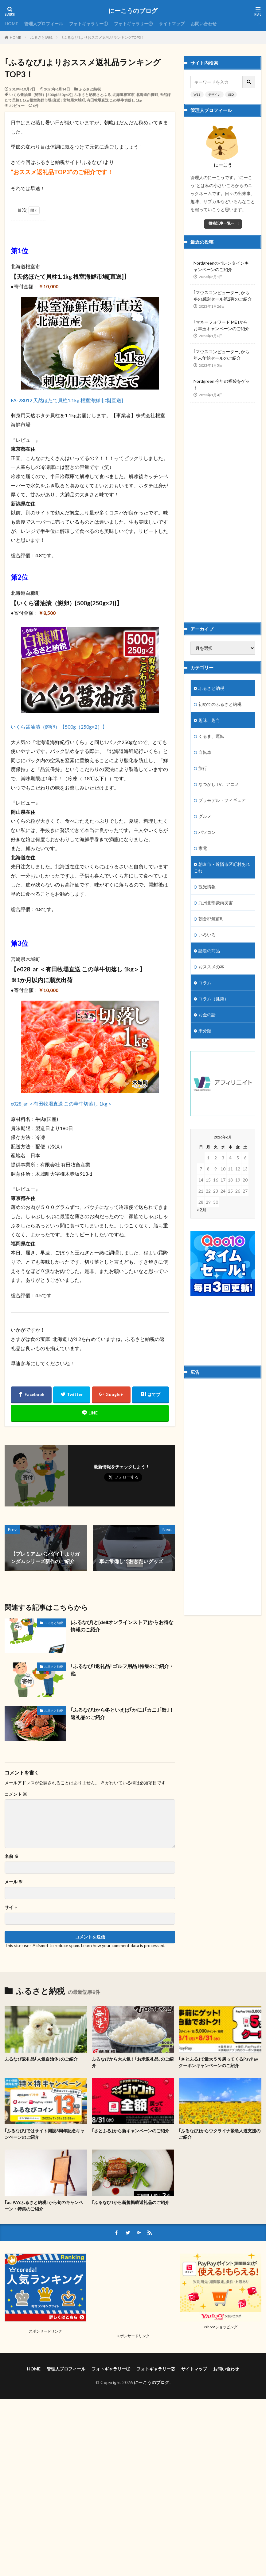  I want to click on Learn how your comment data is processed., so click(123, 1945).